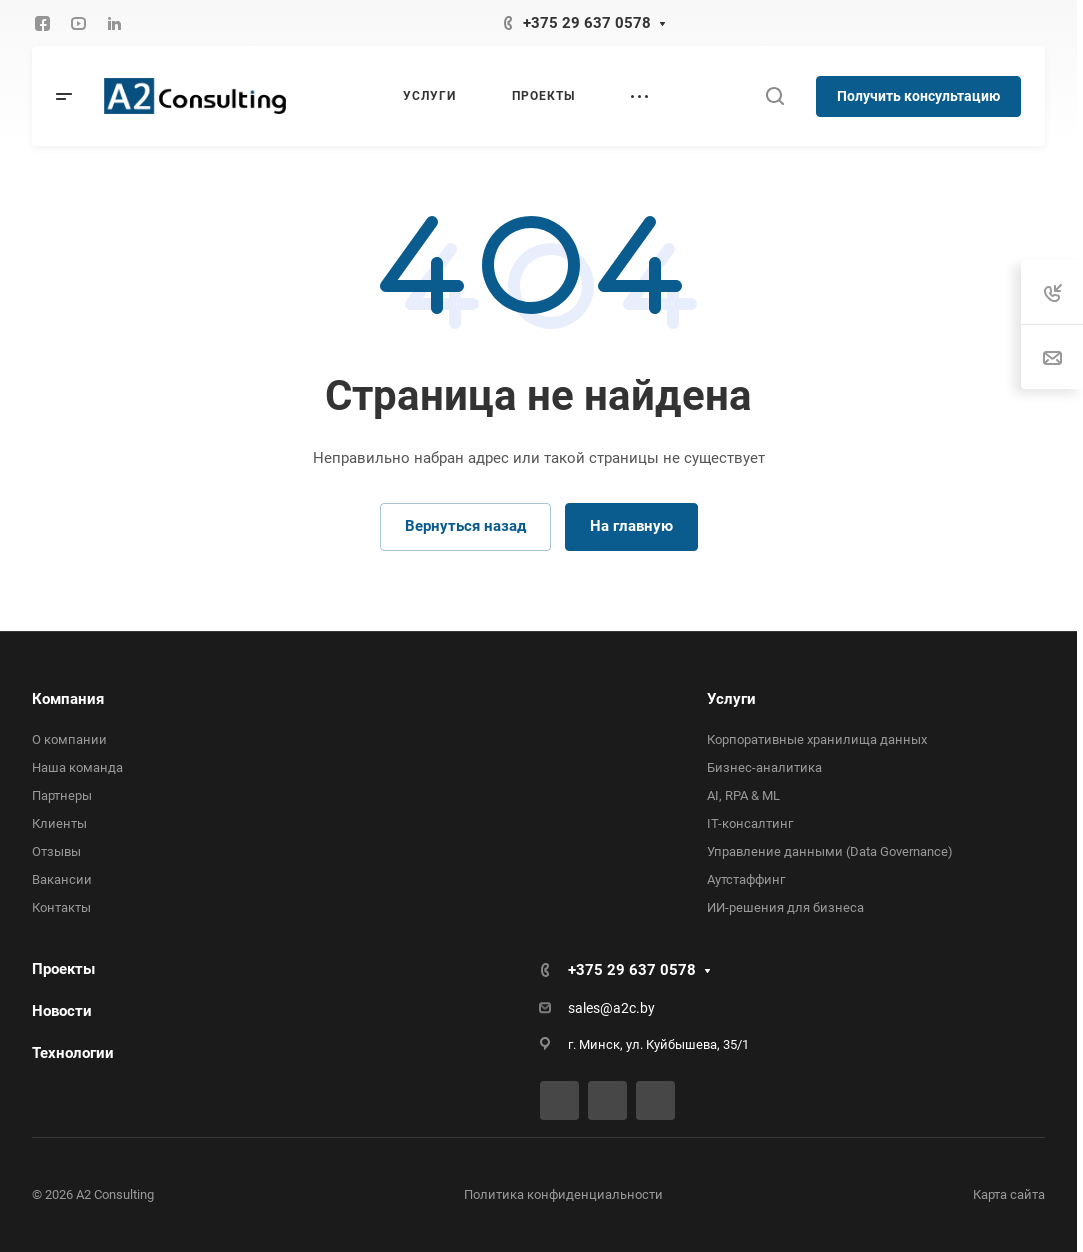 This screenshot has width=1083, height=1252. What do you see at coordinates (764, 767) in the screenshot?
I see `Бизнес-аналитика` at bounding box center [764, 767].